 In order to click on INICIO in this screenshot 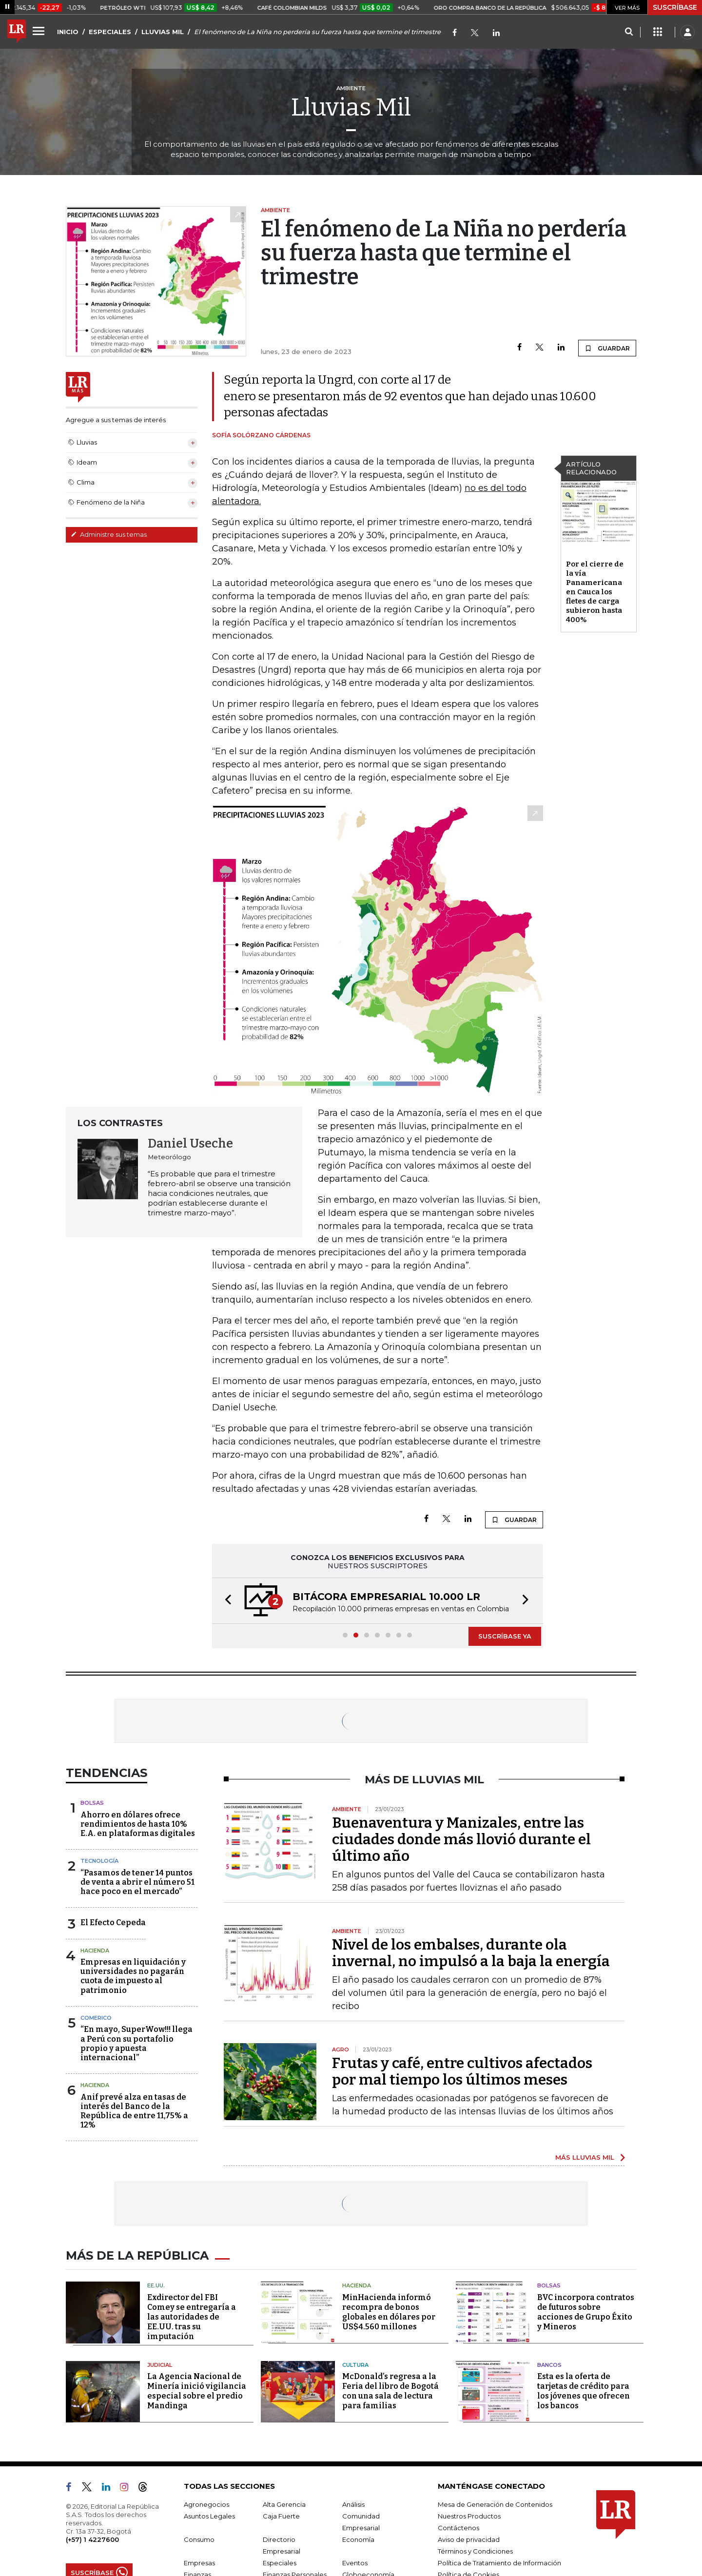, I will do `click(67, 32)`.